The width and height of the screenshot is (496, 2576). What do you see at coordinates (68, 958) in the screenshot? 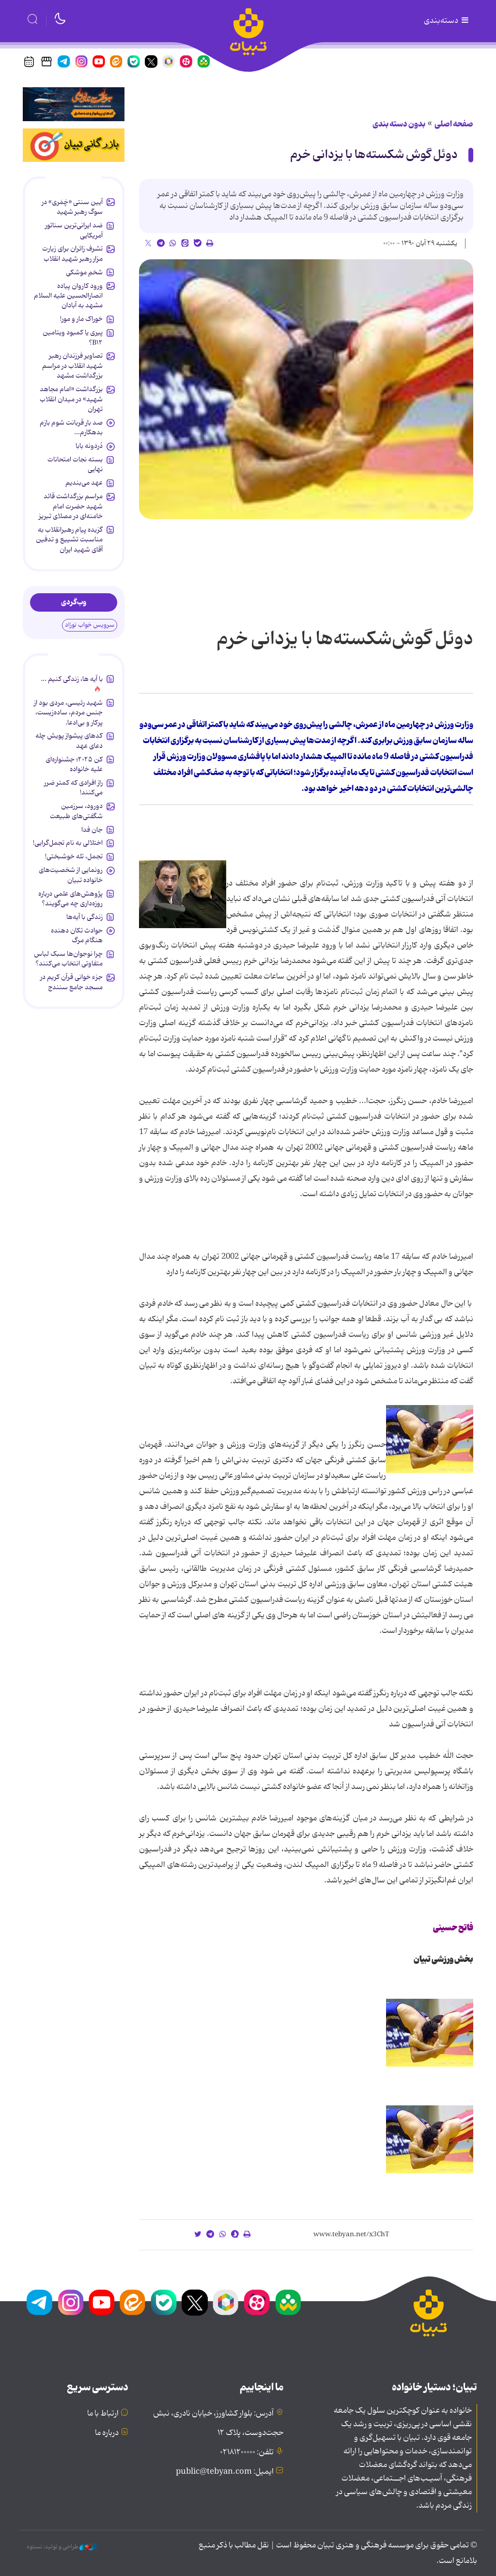
I see `چرا نوجوان‌ها سبک لباس متفاوتی انتخاب می‌کنند؟` at bounding box center [68, 958].